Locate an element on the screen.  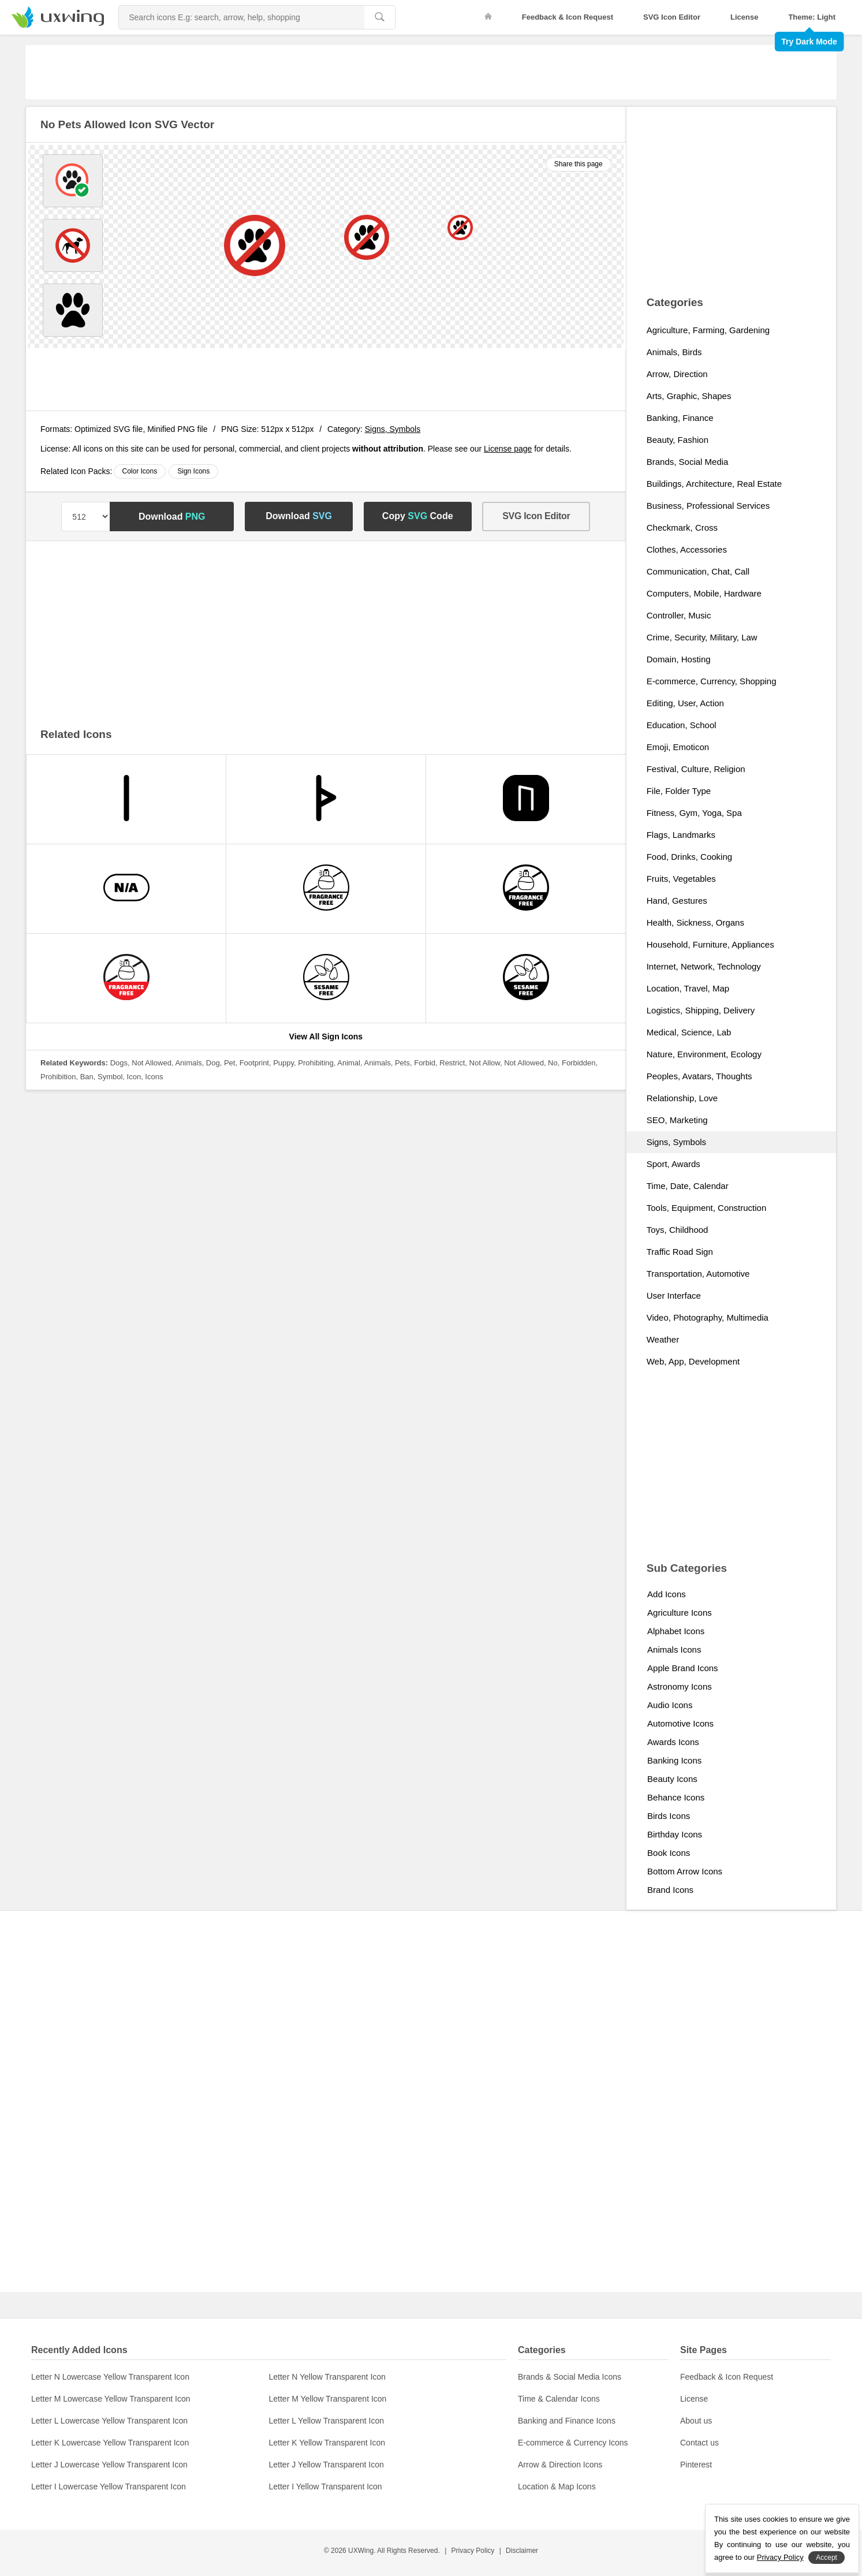
Copy Code is located at coordinates (417, 516).